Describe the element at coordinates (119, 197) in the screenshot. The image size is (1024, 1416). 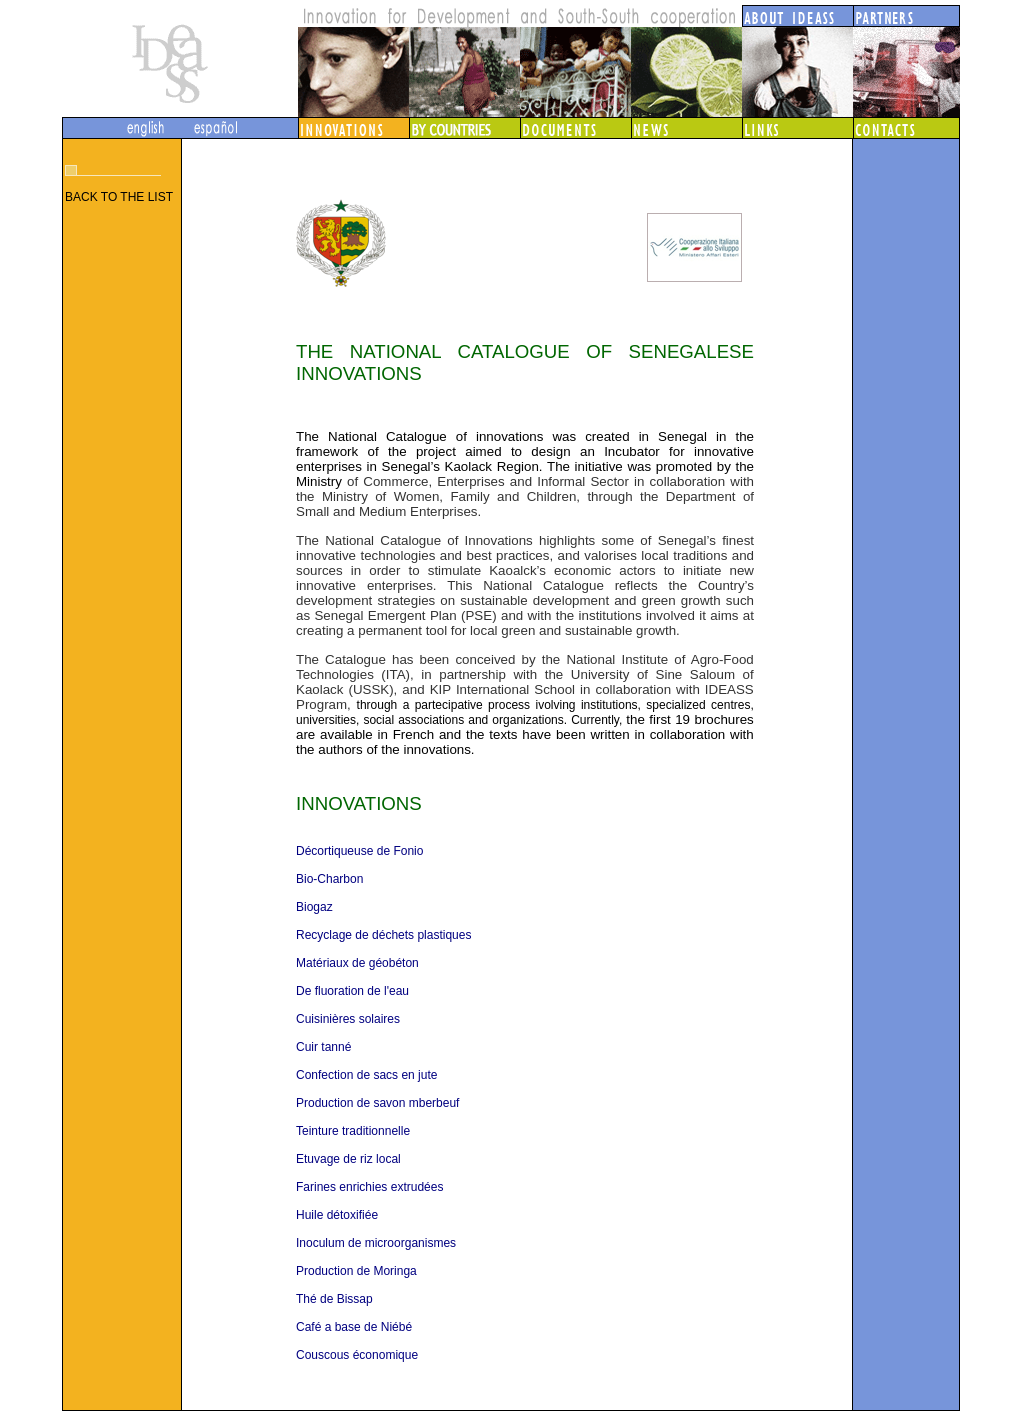
I see `BACK TO THE LIST` at that location.